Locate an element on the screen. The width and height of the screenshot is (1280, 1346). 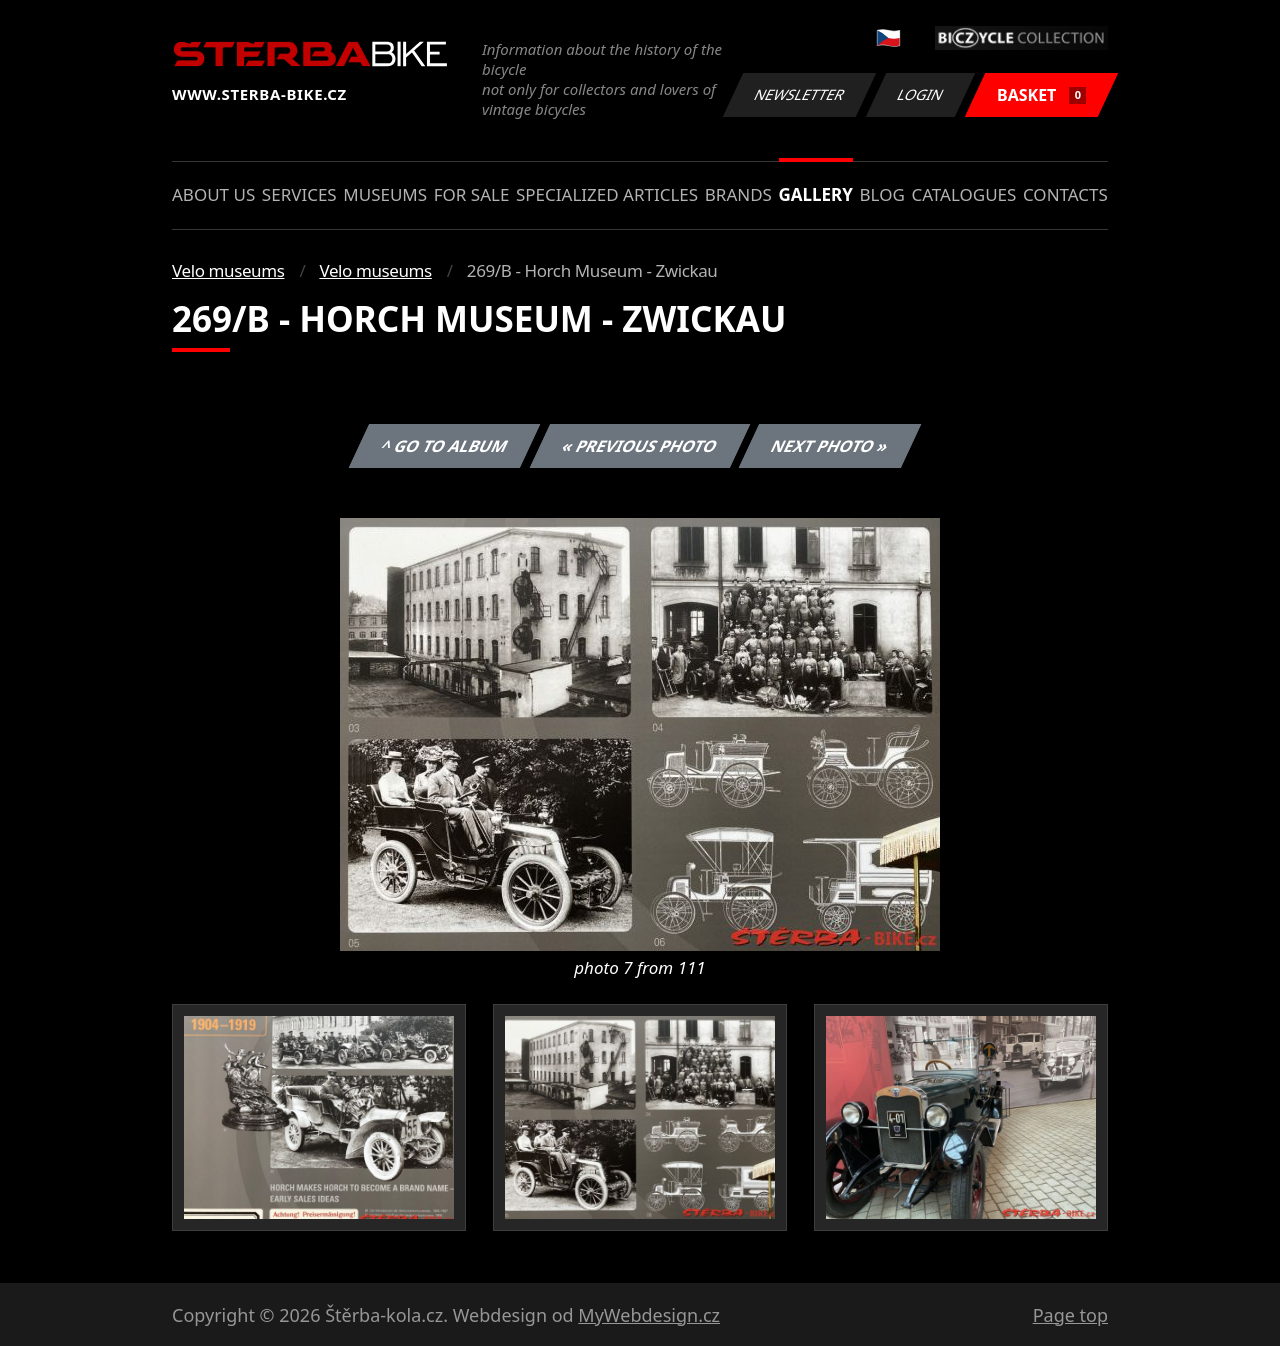
Page top is located at coordinates (1070, 1315).